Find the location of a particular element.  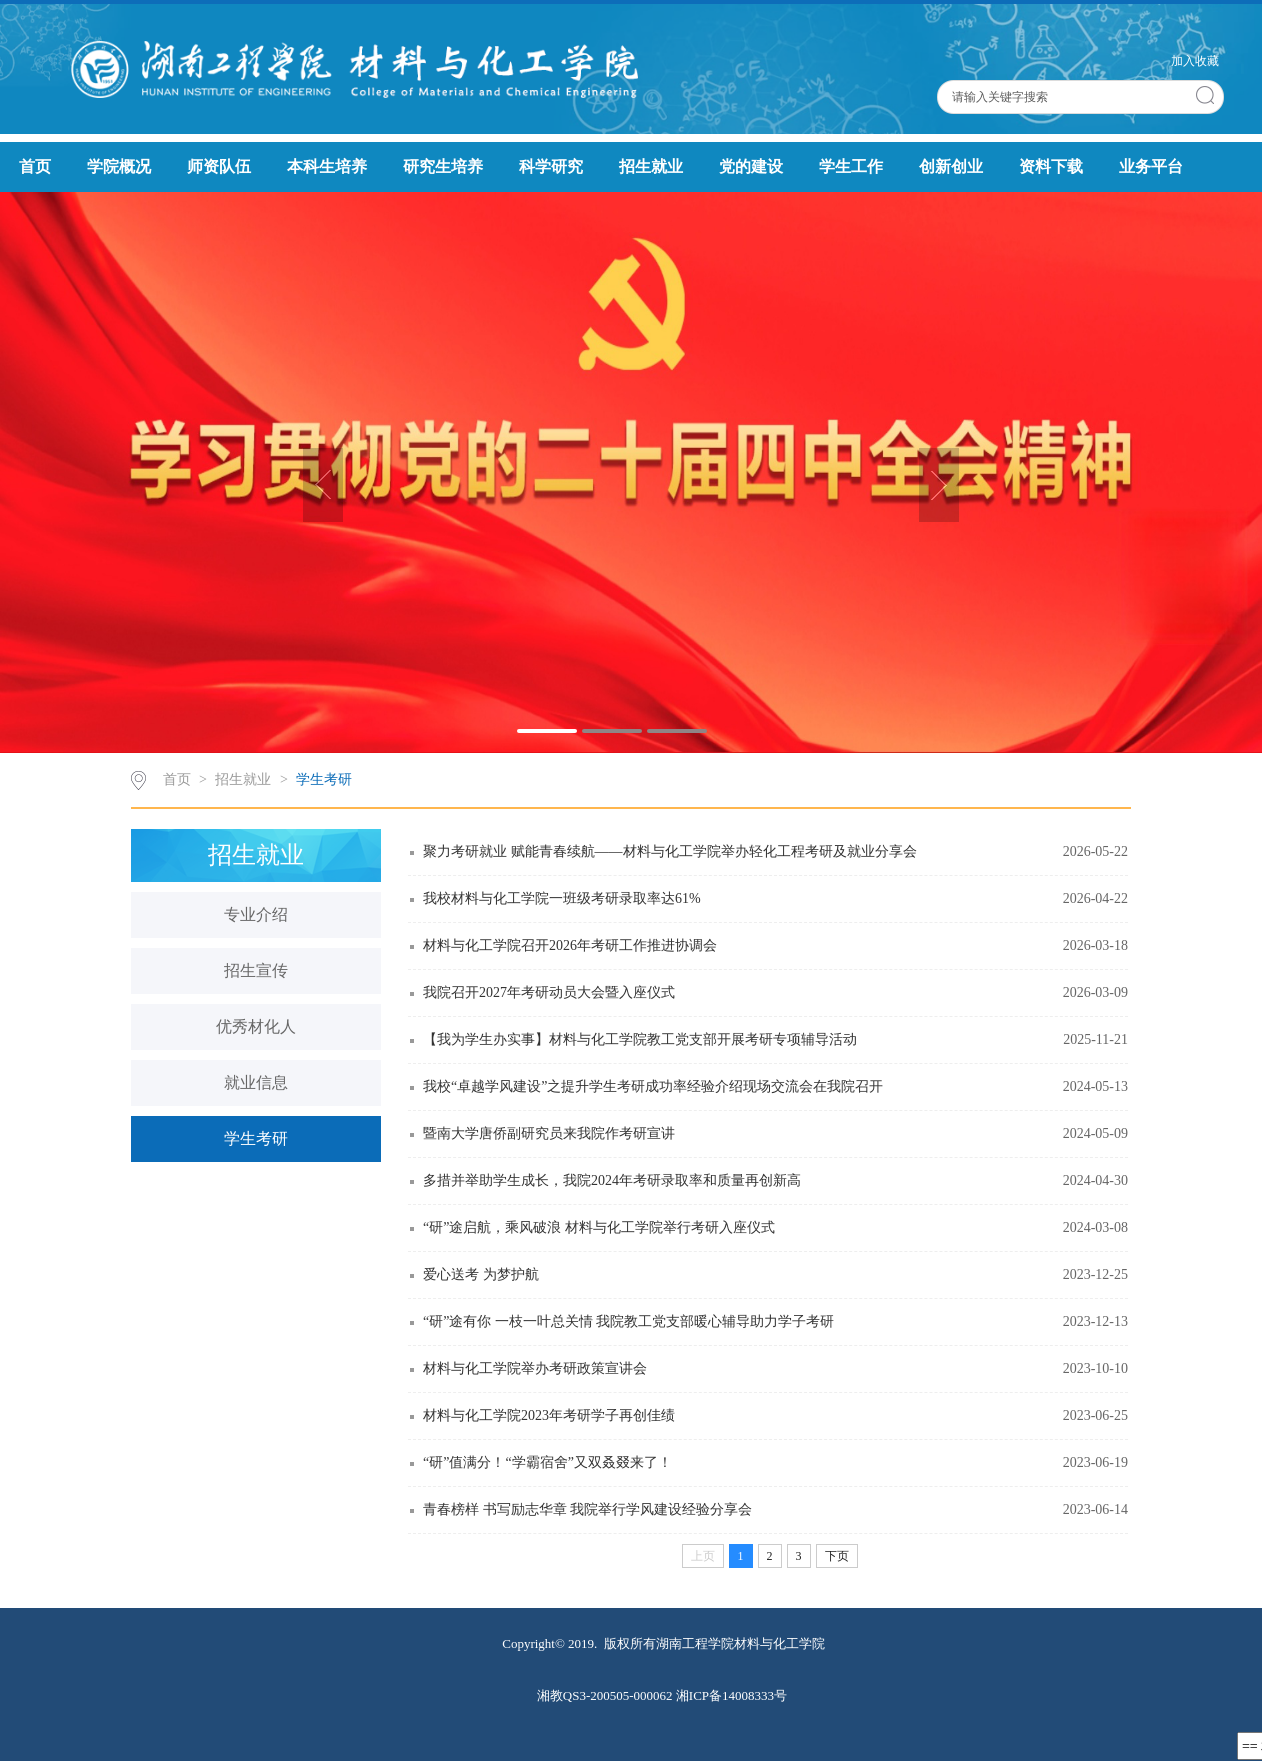

【我为学生办实事】材料与化工学院教工党支部开展考研专项辅导活动 is located at coordinates (640, 1039).